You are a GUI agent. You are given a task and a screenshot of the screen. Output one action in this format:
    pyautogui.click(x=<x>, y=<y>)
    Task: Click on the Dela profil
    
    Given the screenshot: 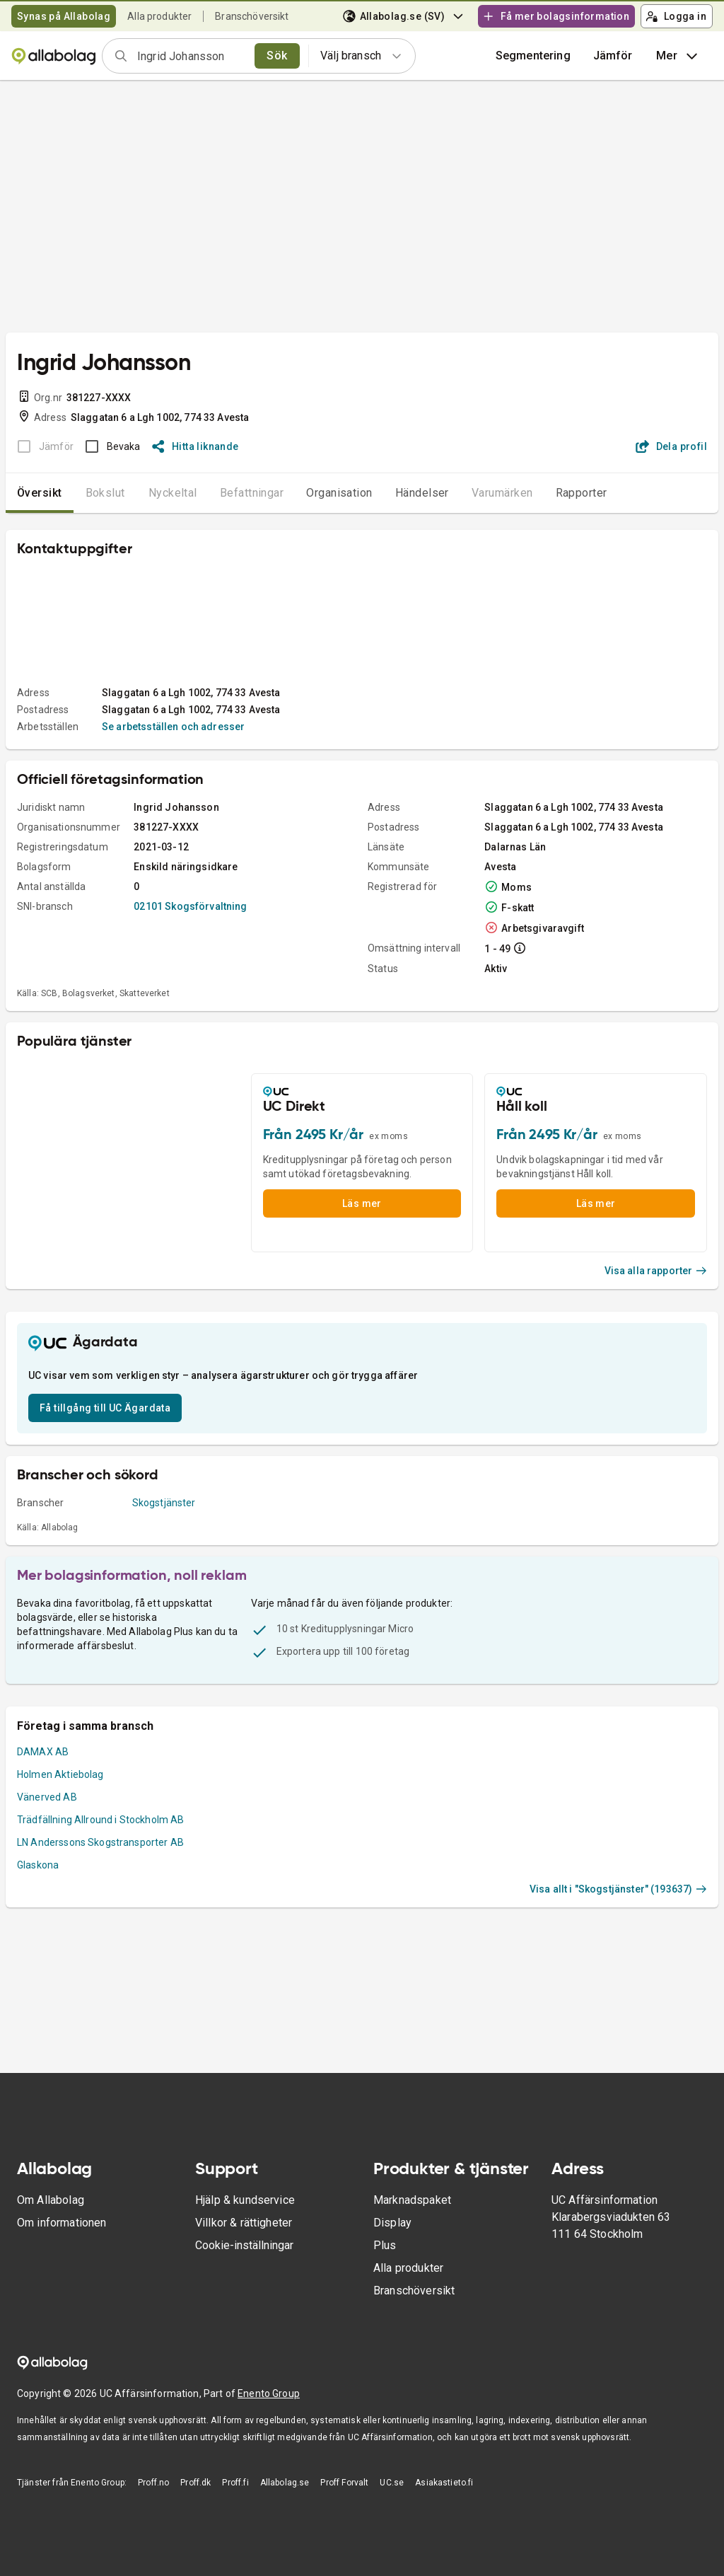 What is the action you would take?
    pyautogui.click(x=671, y=446)
    